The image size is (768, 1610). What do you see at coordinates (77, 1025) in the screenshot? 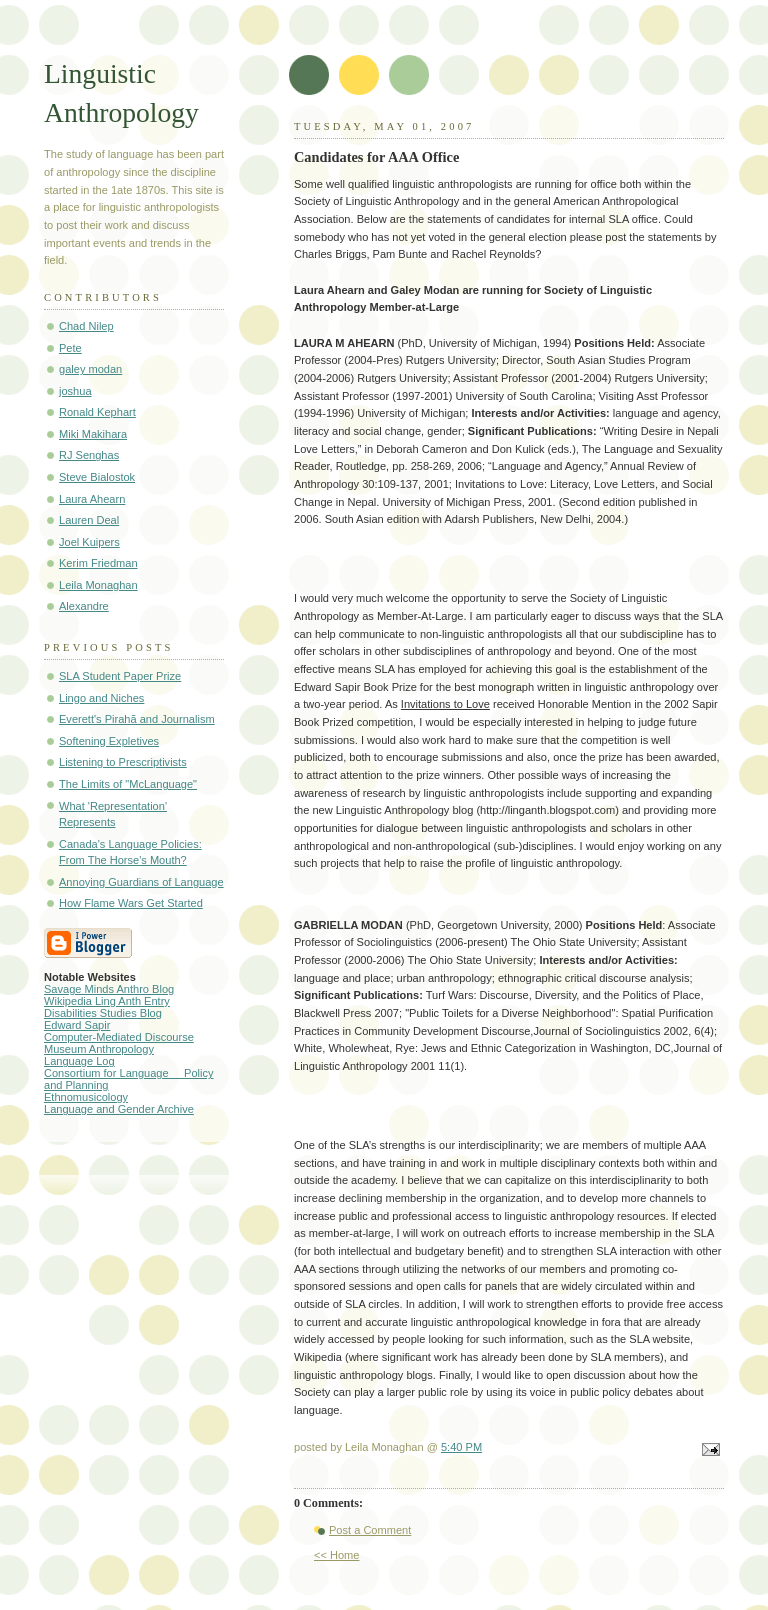
I see `Edward Sapir` at bounding box center [77, 1025].